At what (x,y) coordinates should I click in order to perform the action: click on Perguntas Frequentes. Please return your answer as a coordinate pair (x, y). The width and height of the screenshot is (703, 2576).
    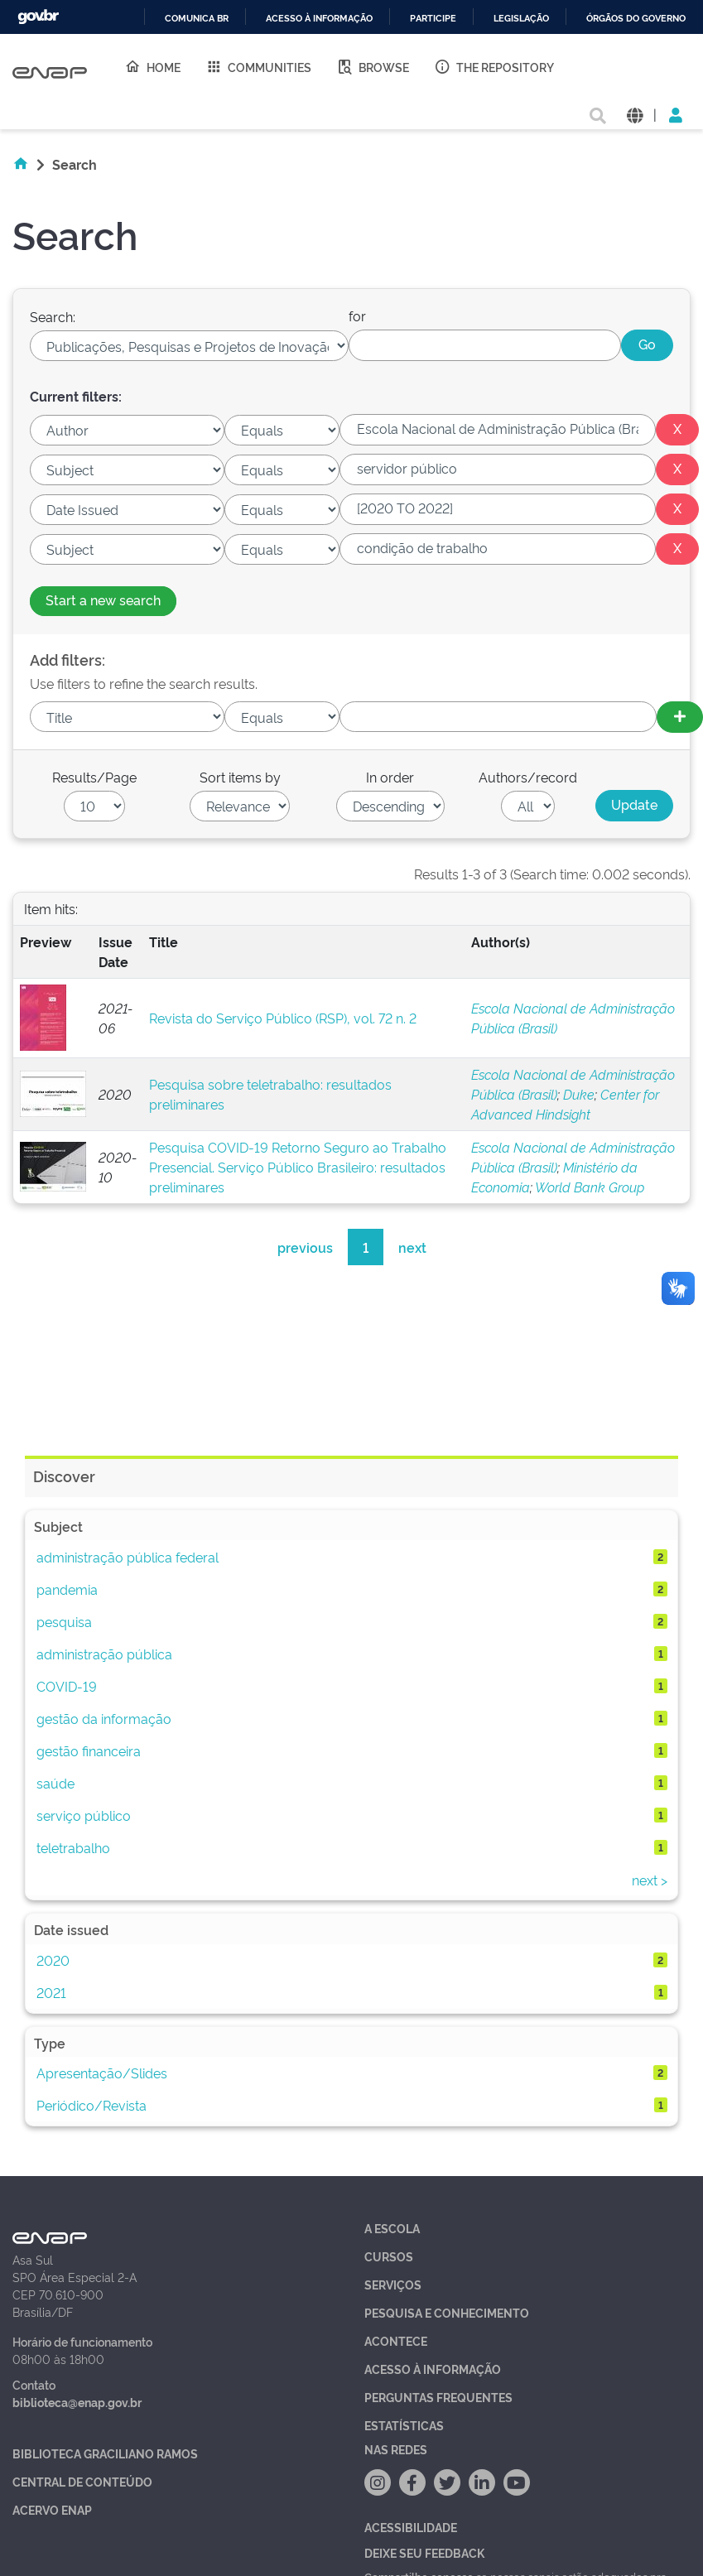
    Looking at the image, I should click on (438, 2397).